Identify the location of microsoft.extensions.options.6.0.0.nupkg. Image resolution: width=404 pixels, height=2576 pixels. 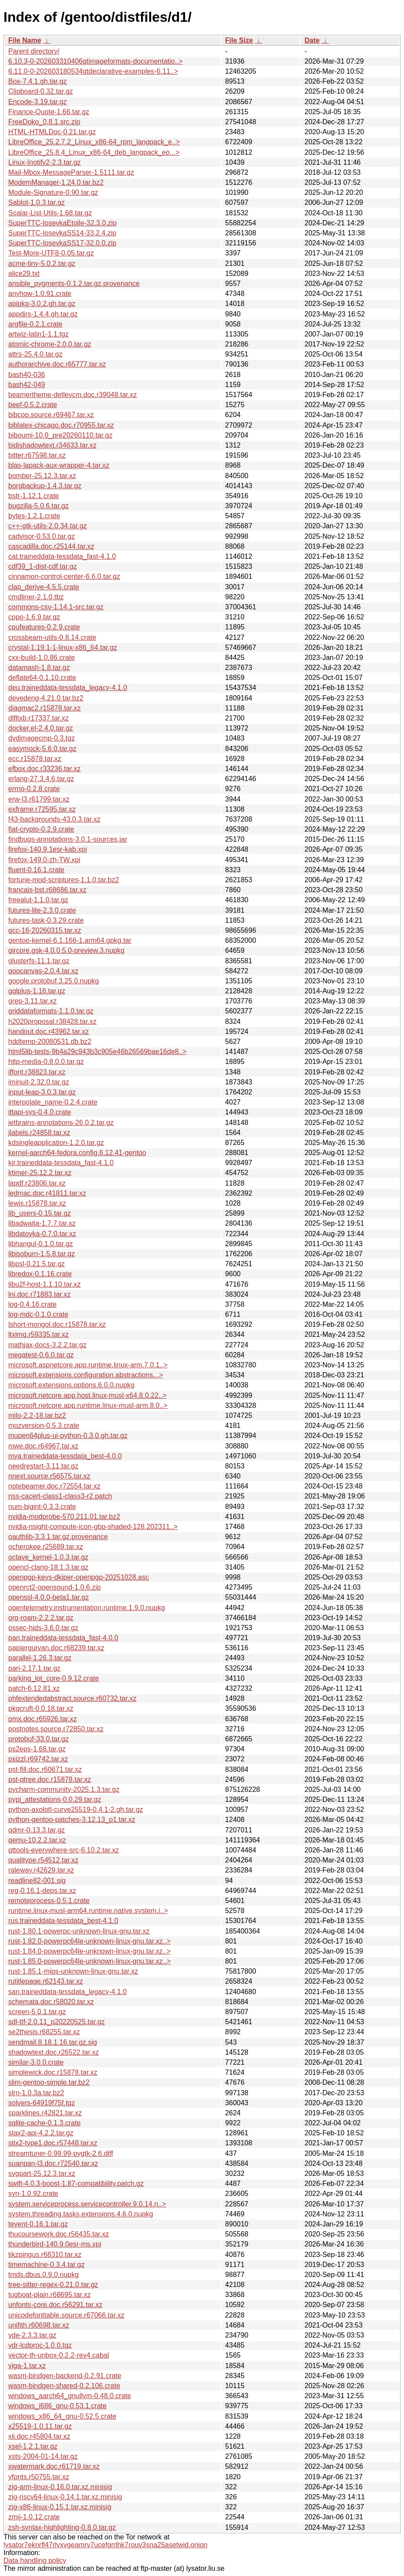
(71, 1385).